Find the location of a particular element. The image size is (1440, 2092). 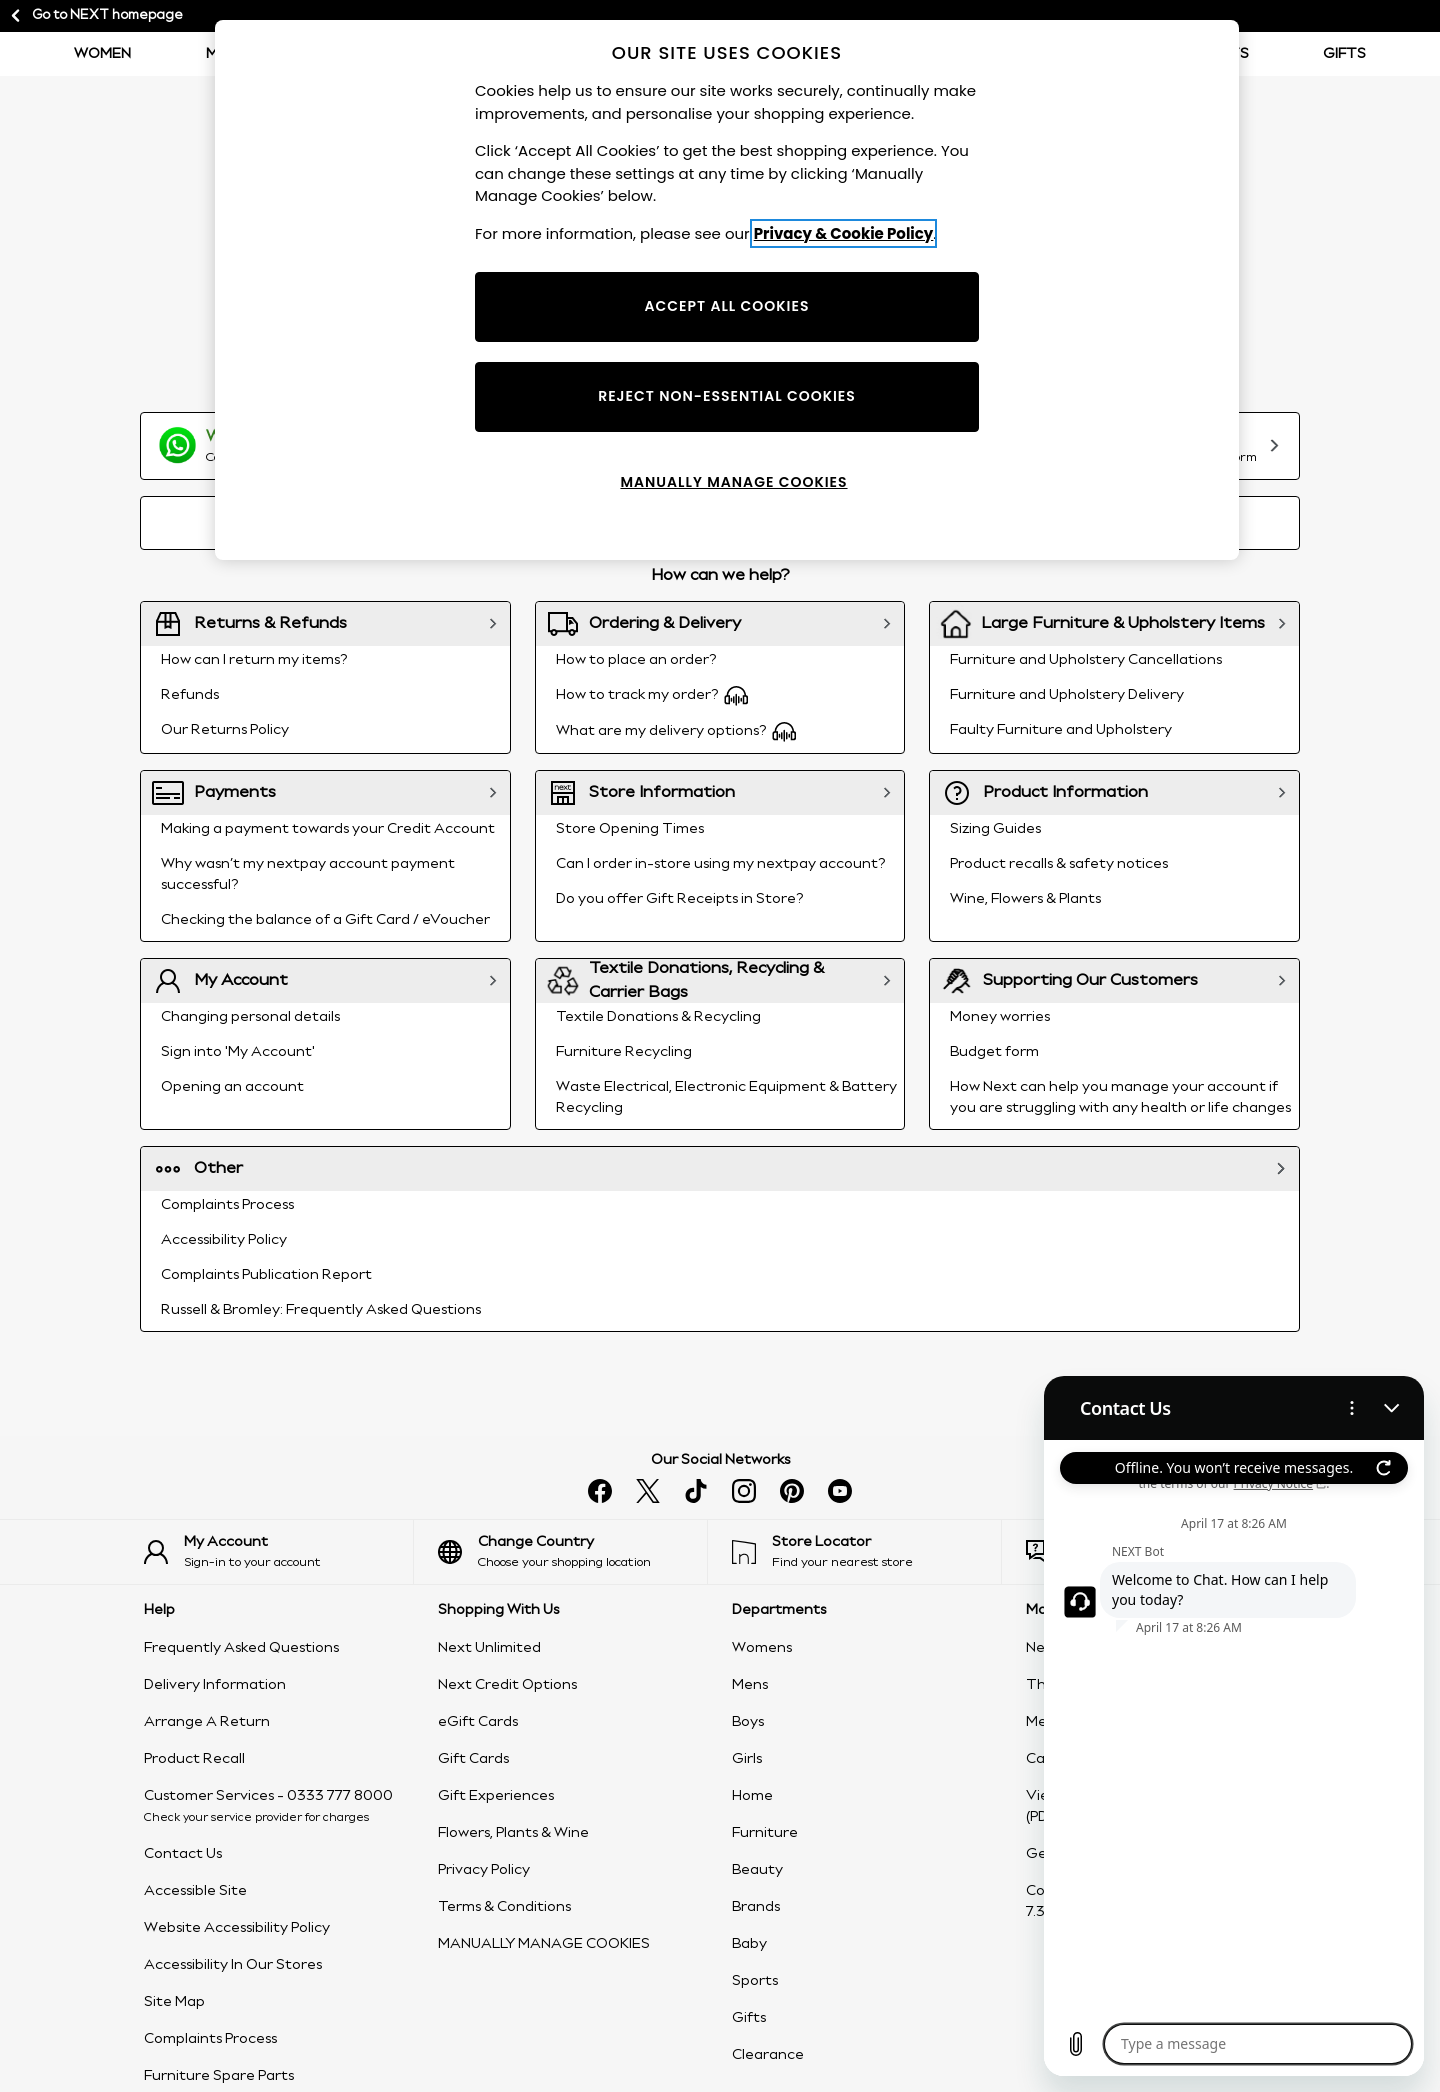

Website Accessibility Policy is located at coordinates (237, 1928).